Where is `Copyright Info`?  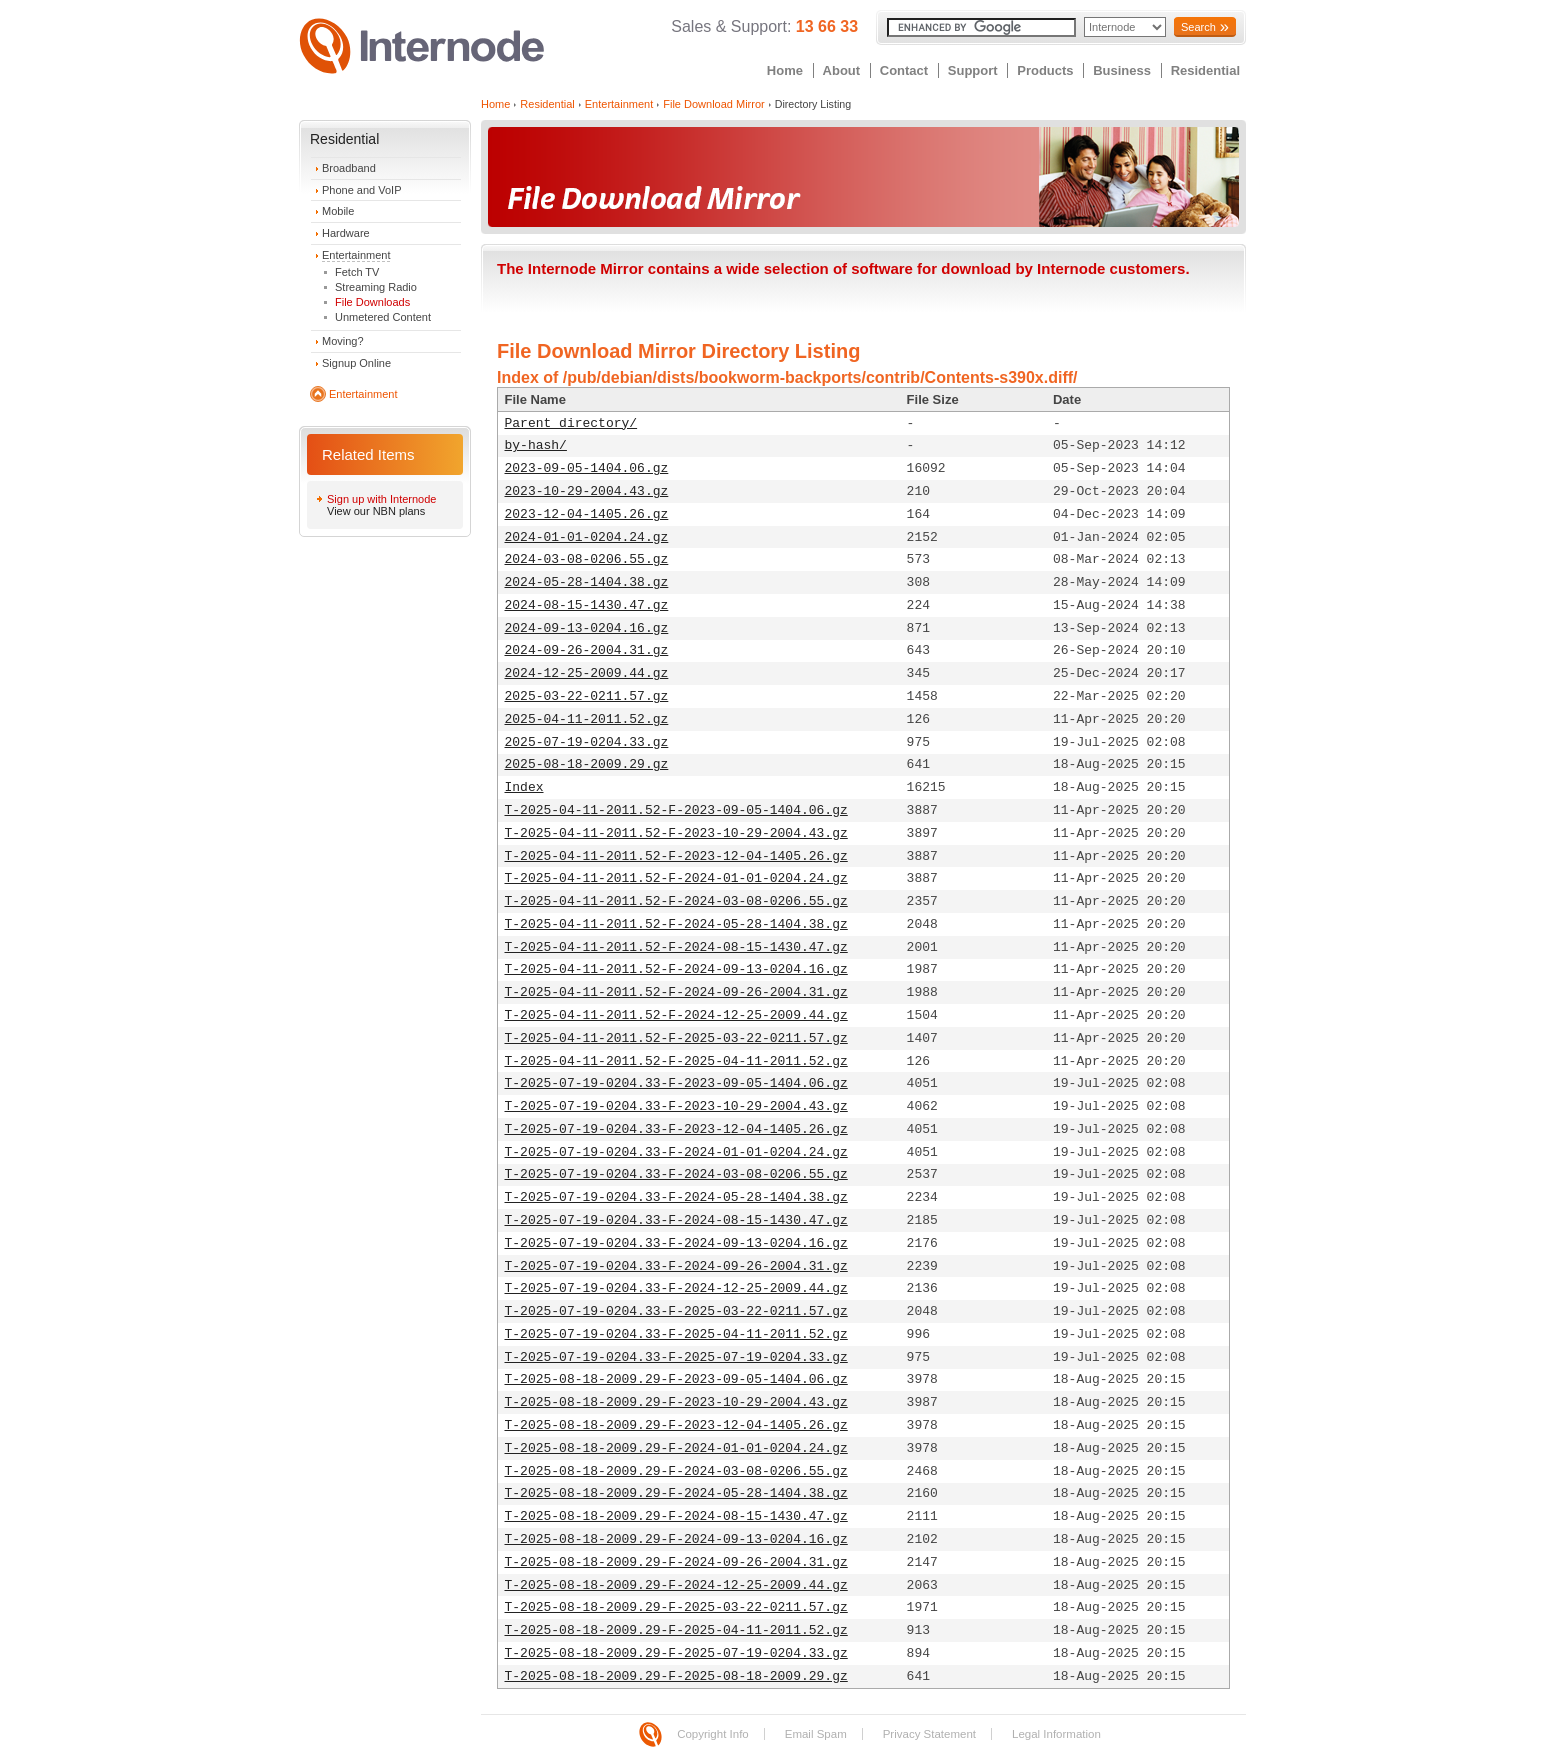
Copyright Info is located at coordinates (713, 1734).